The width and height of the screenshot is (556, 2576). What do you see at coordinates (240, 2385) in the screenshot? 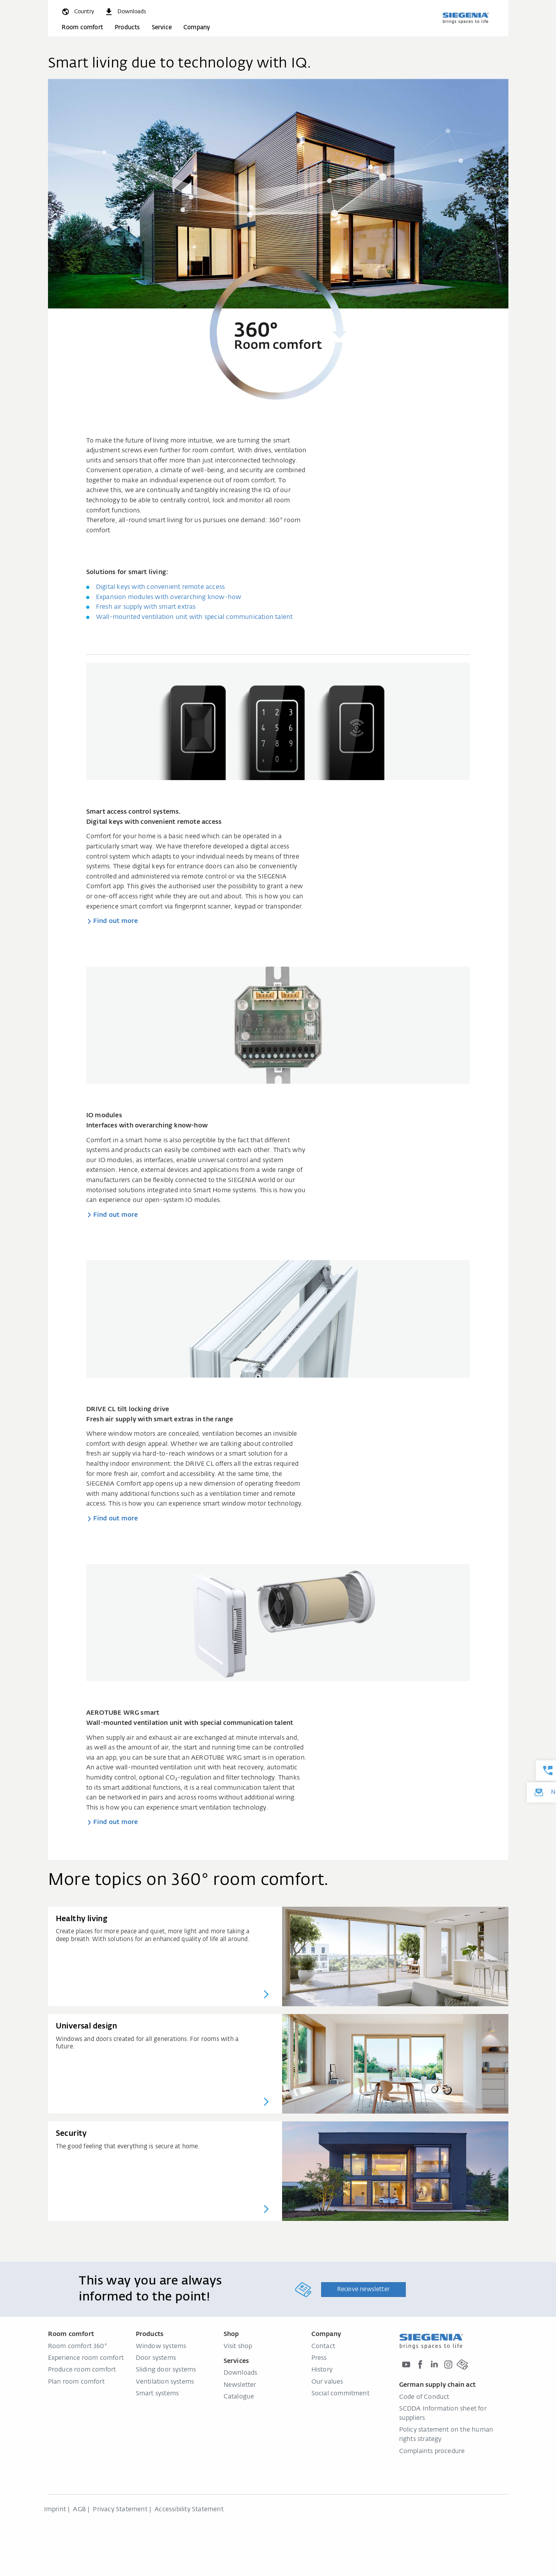
I see `Newsletter` at bounding box center [240, 2385].